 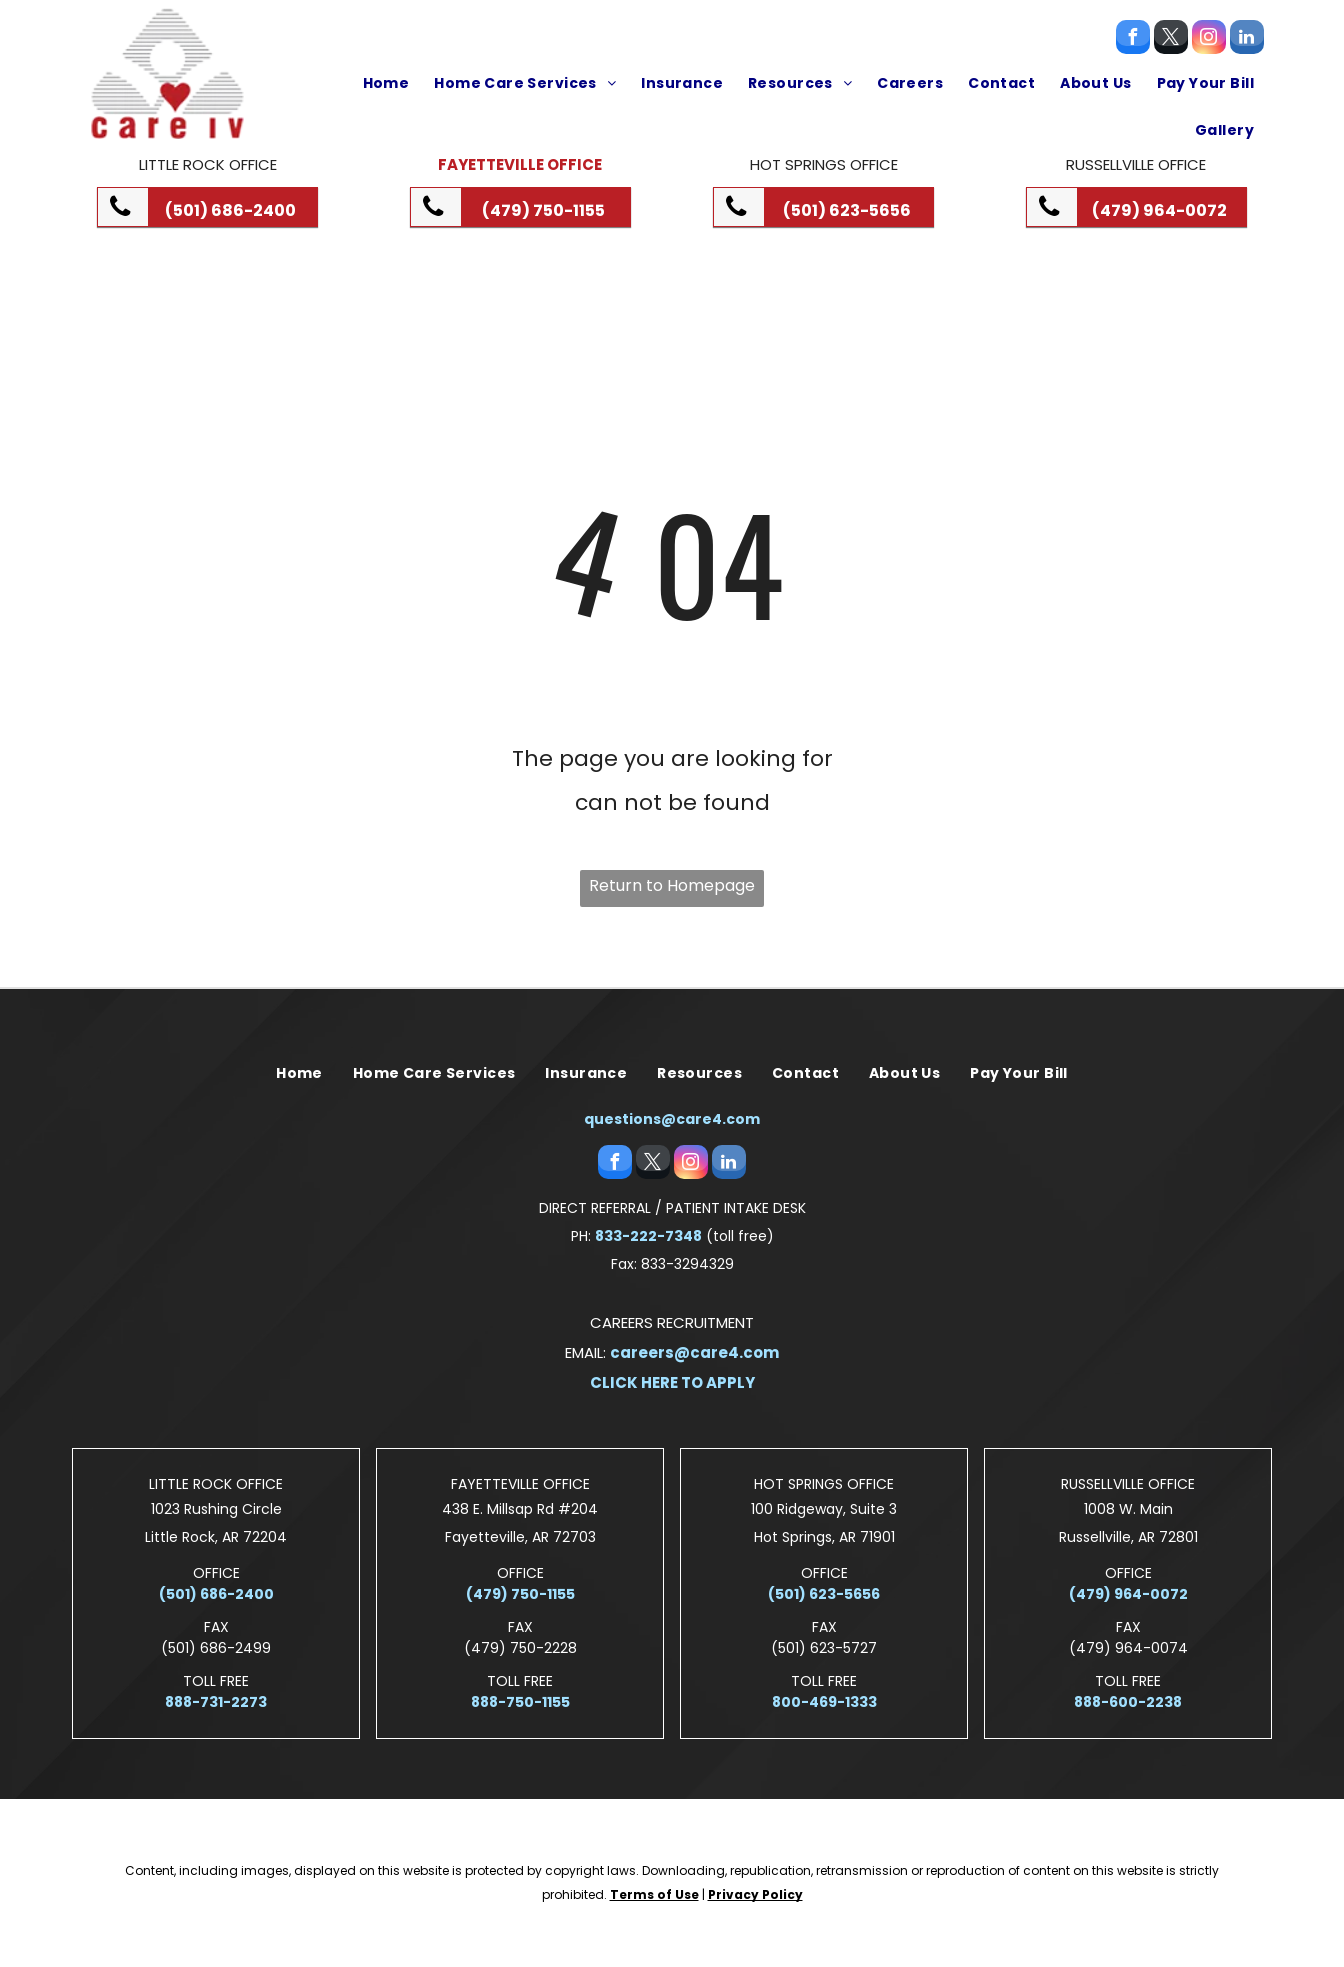 What do you see at coordinates (1247, 39) in the screenshot?
I see `[linkedin]` at bounding box center [1247, 39].